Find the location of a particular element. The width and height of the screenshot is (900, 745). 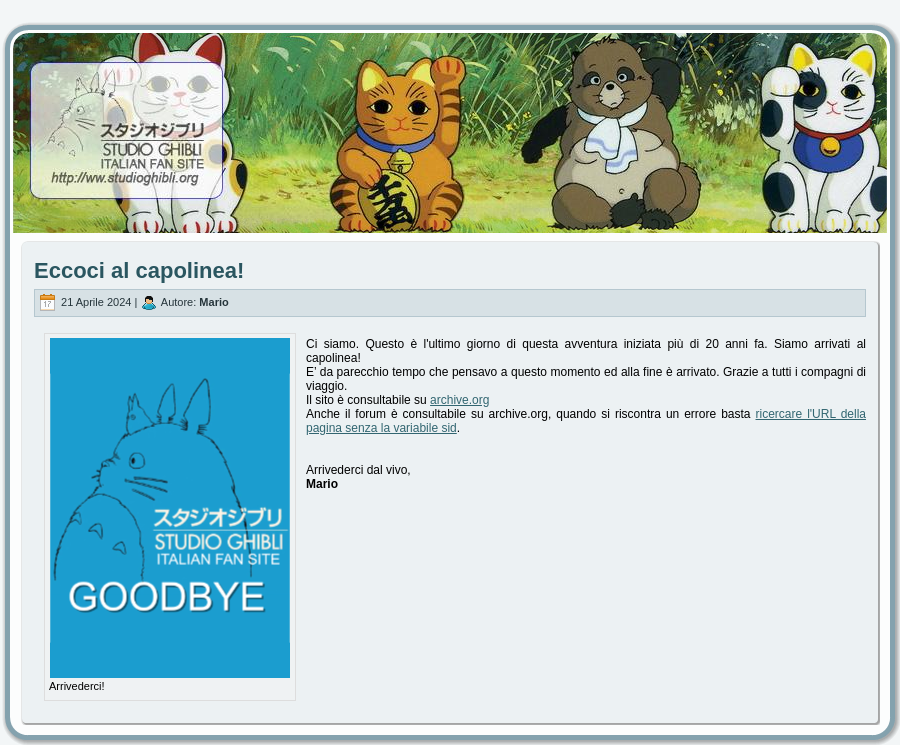

Eccoci al capolinea! is located at coordinates (139, 270).